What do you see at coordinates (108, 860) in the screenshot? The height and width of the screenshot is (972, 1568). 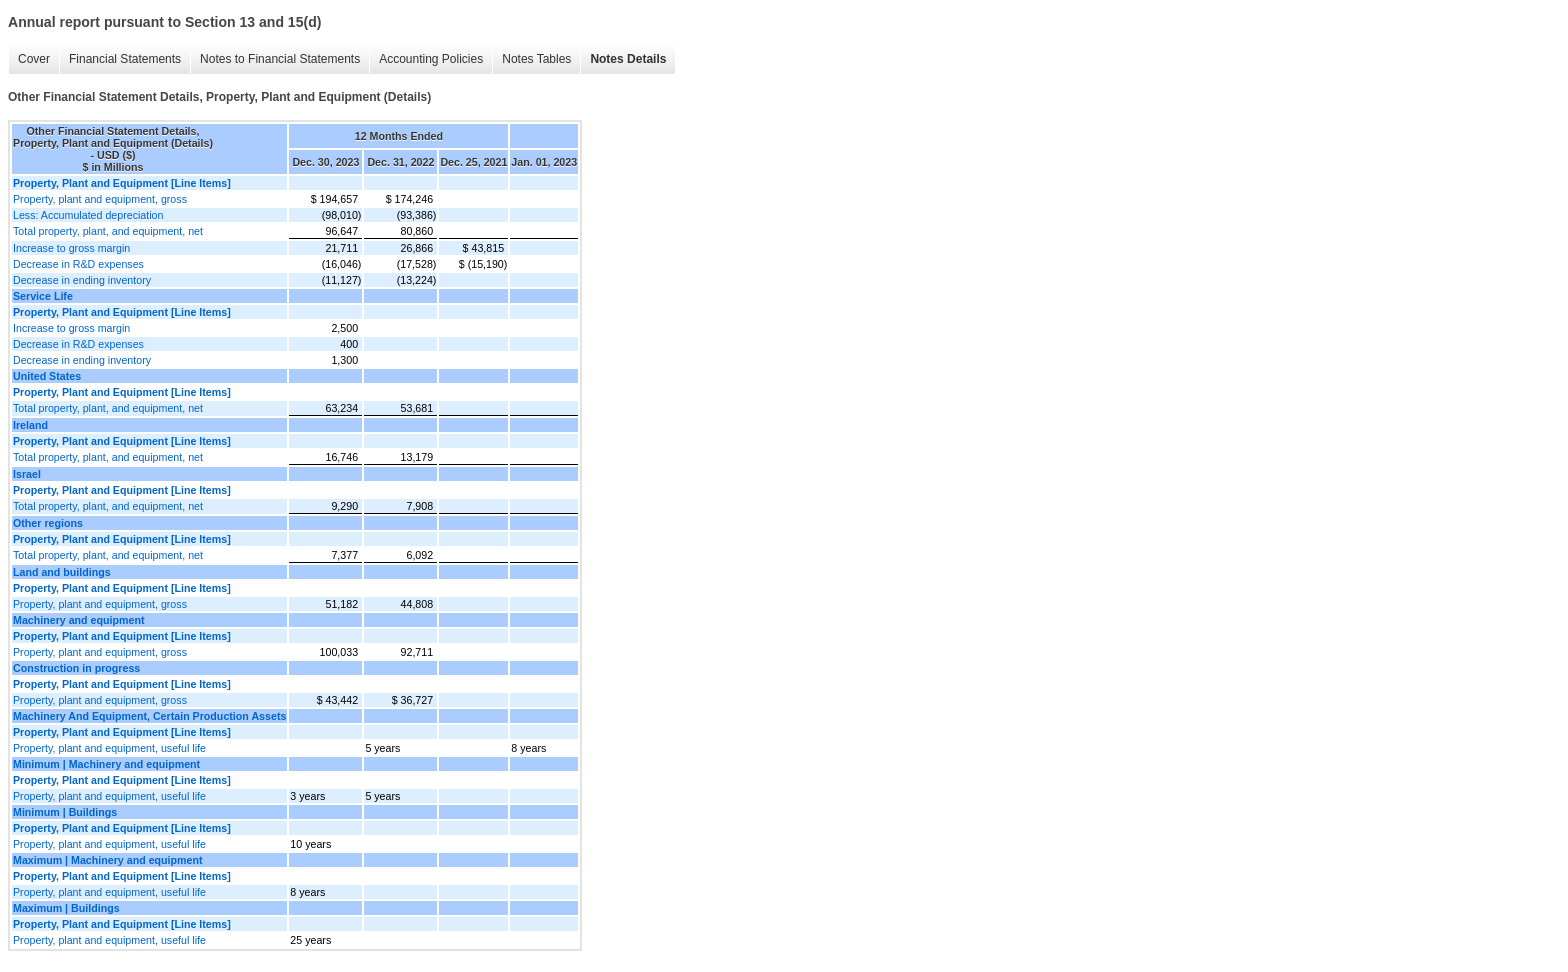 I see `Maximum | Machinery and equipment` at bounding box center [108, 860].